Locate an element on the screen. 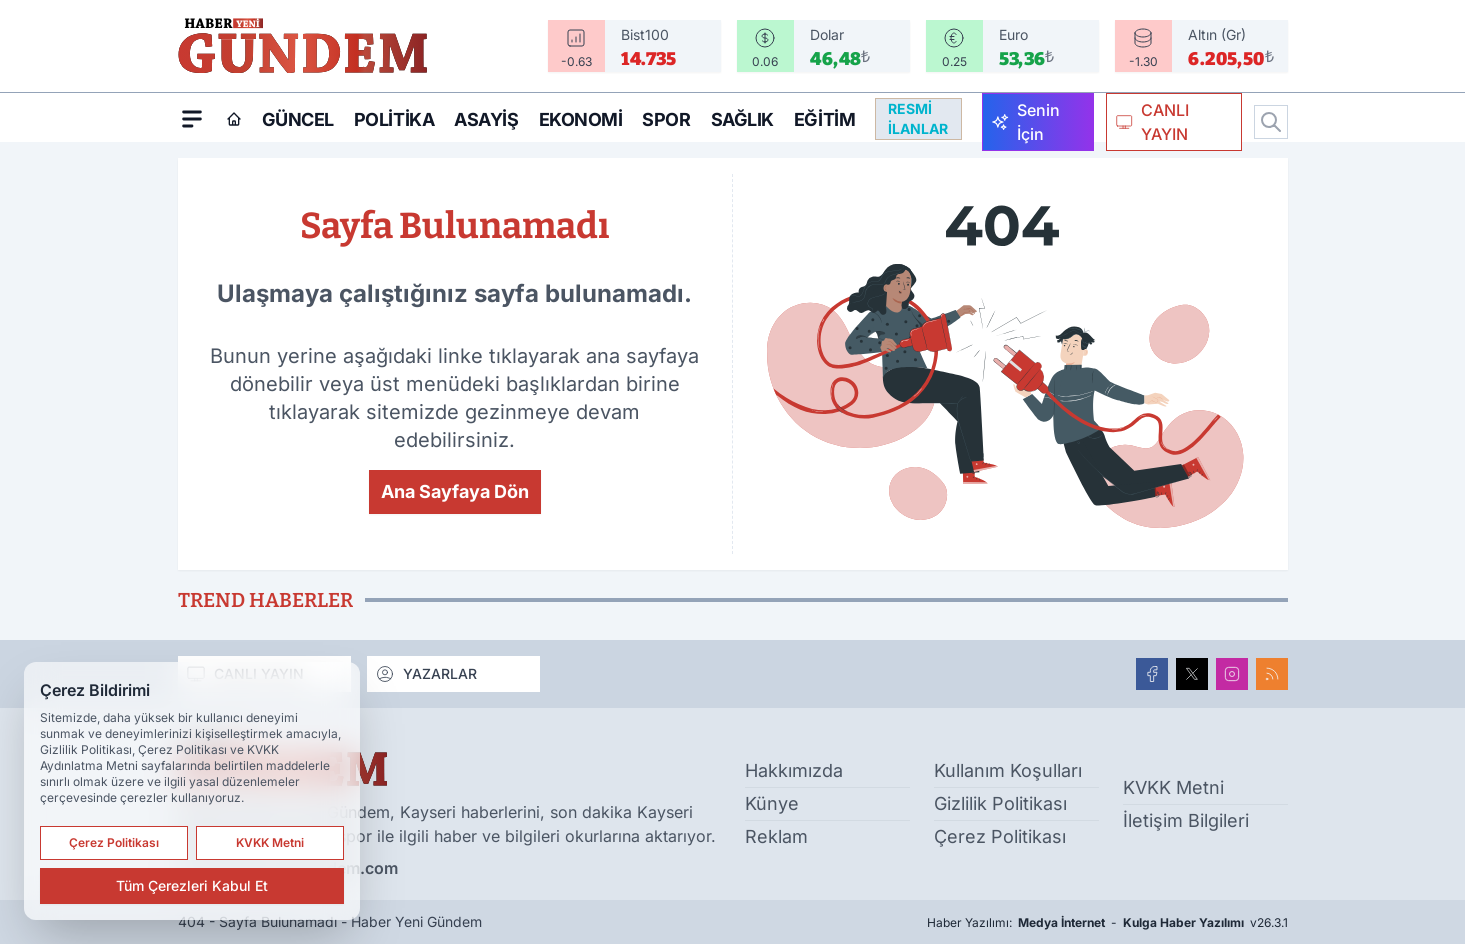  [X] is located at coordinates (1192, 674).